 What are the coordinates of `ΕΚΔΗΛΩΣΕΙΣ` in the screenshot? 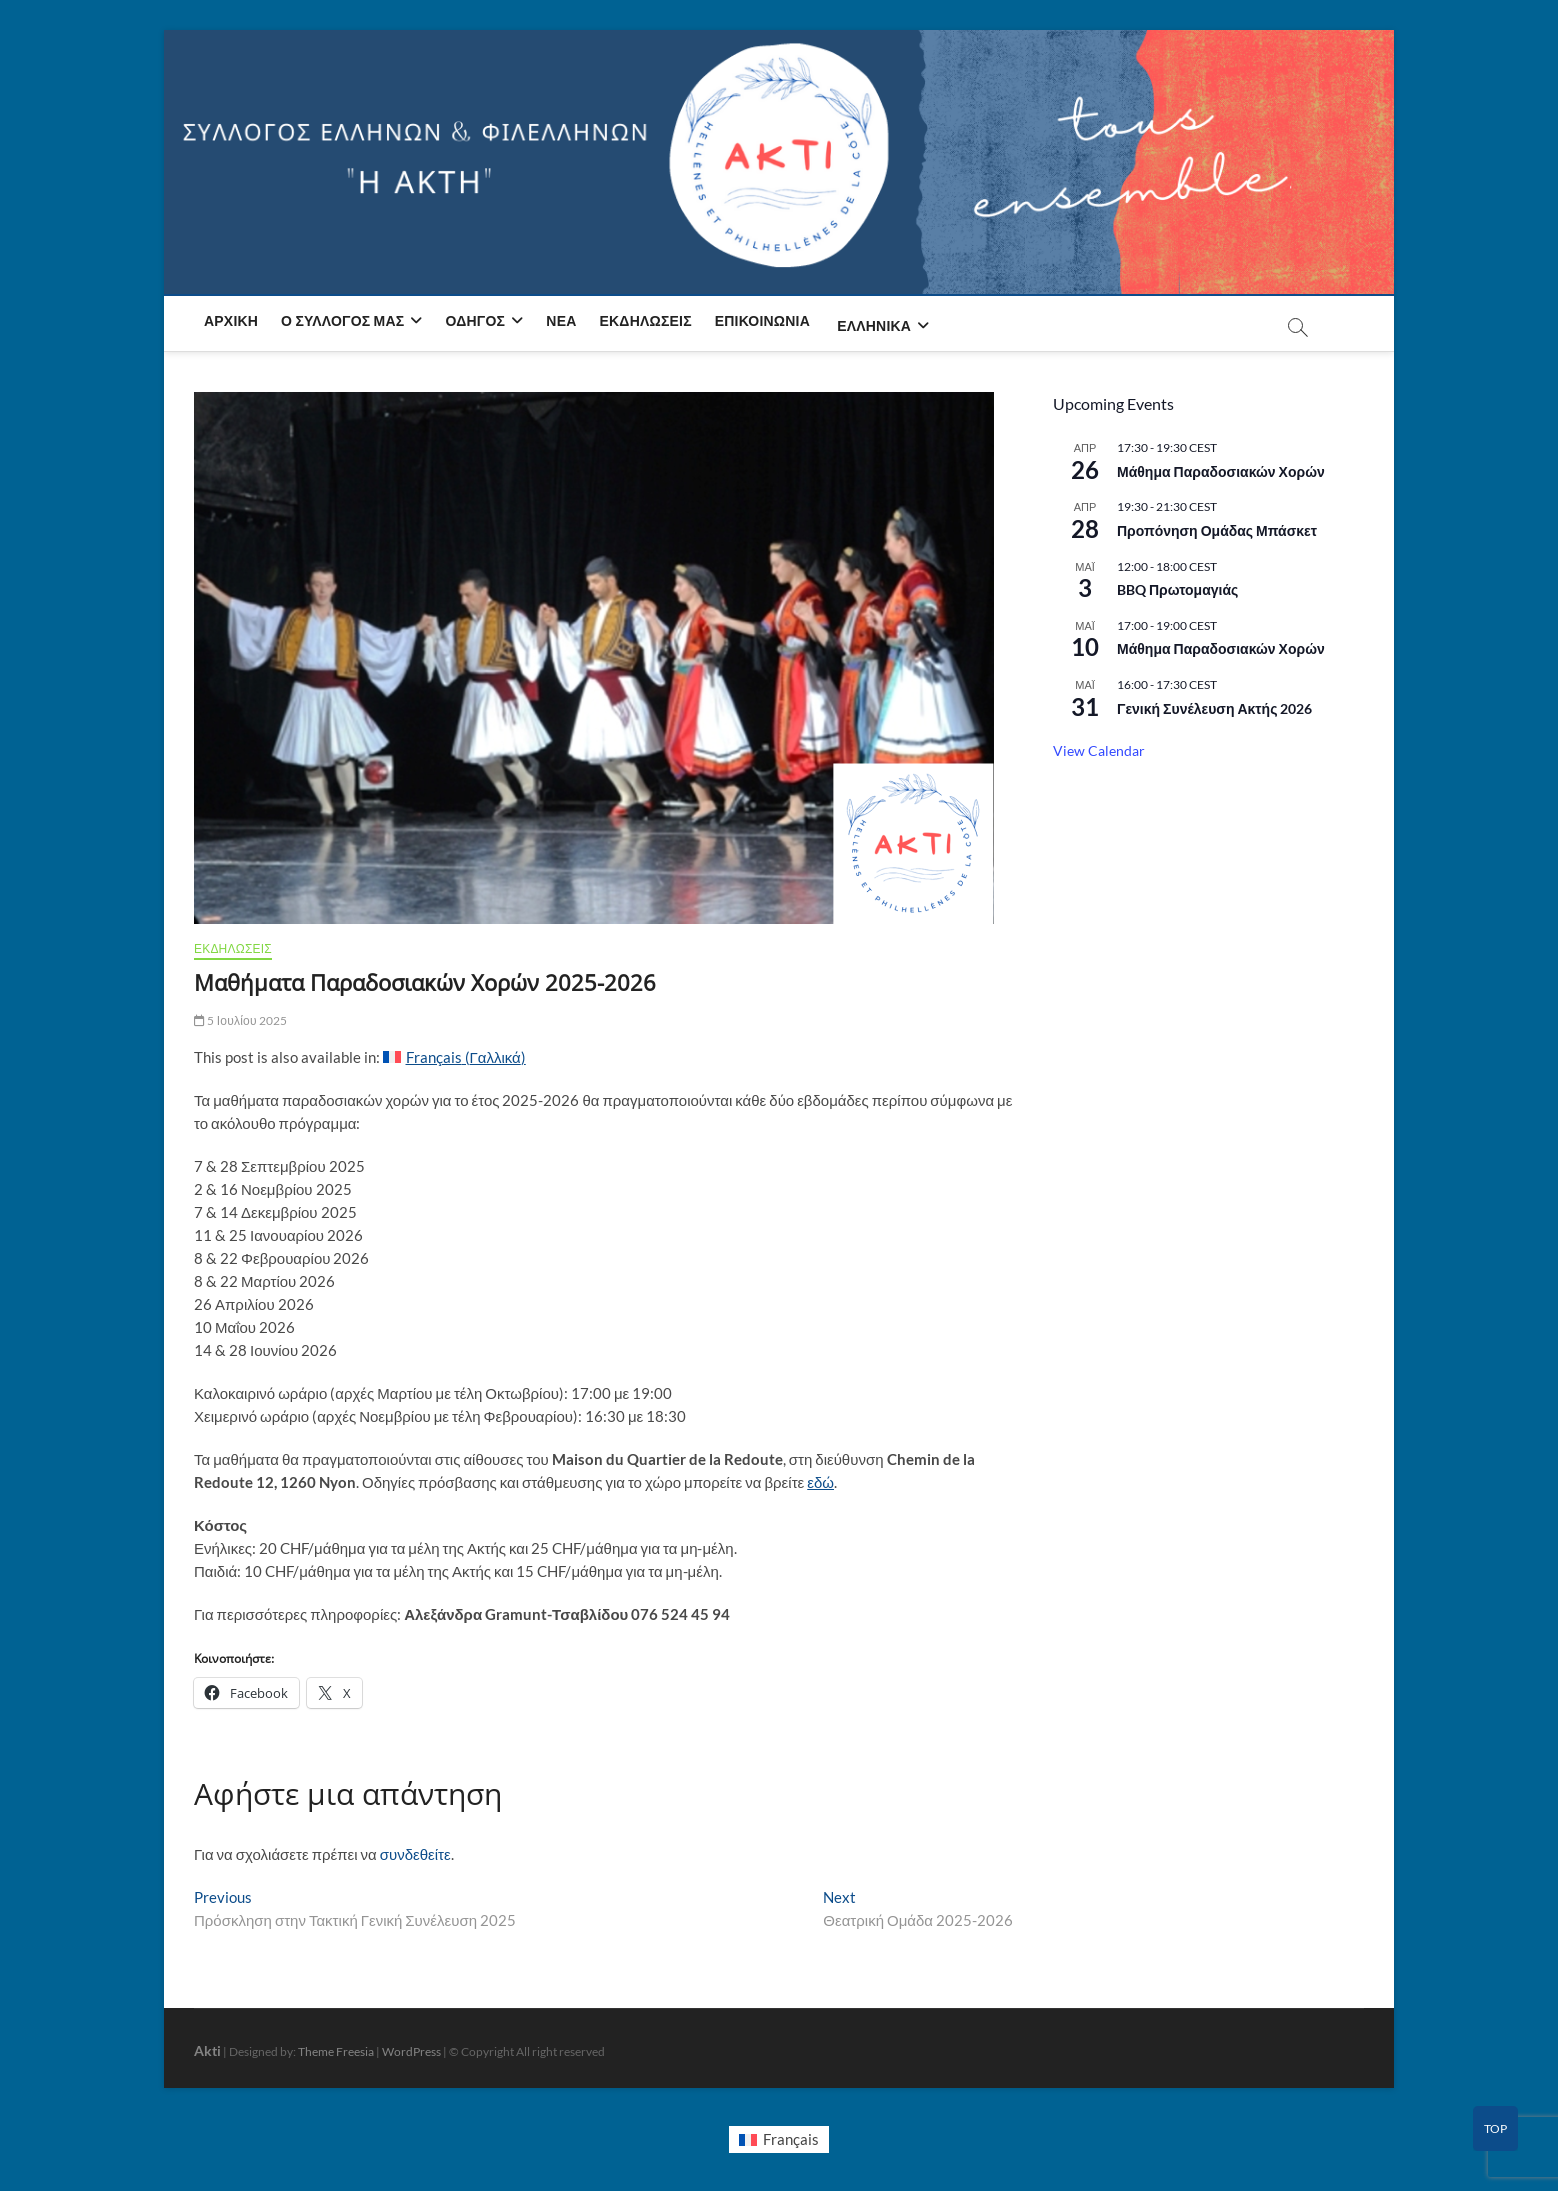 It's located at (233, 948).